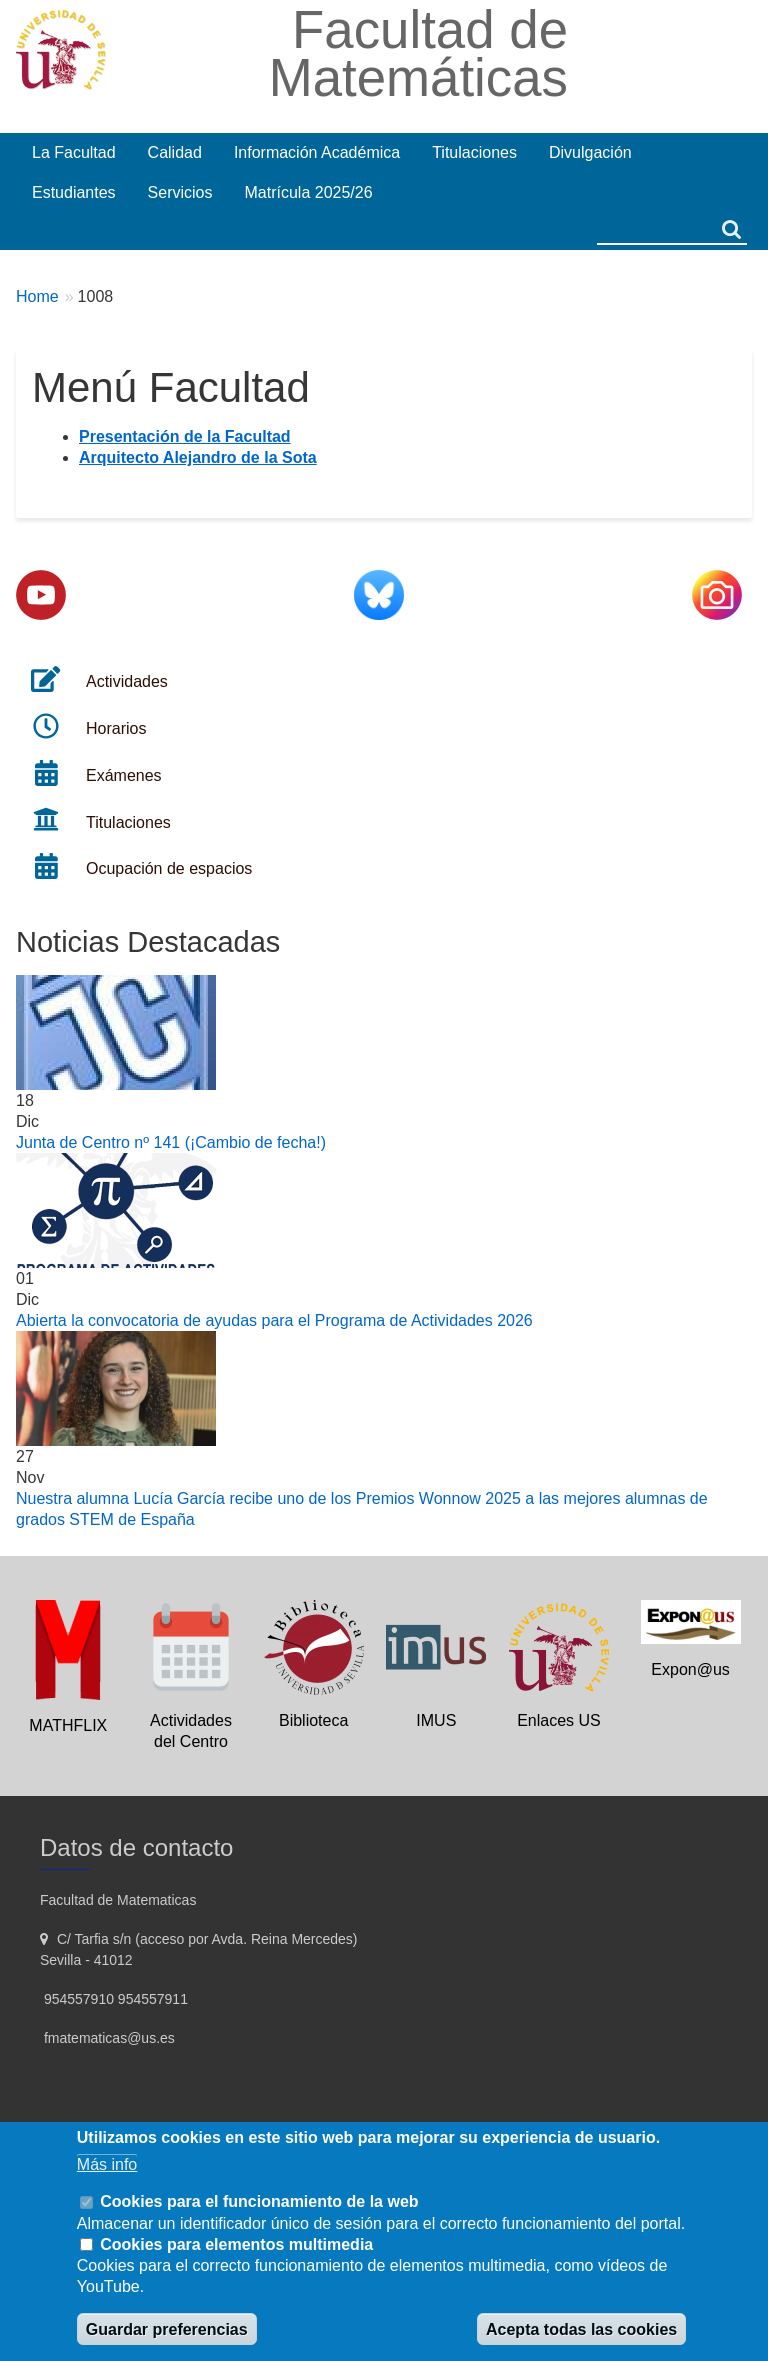 The height and width of the screenshot is (2361, 768). Describe the element at coordinates (590, 152) in the screenshot. I see `Divulgación [menuitem]` at that location.